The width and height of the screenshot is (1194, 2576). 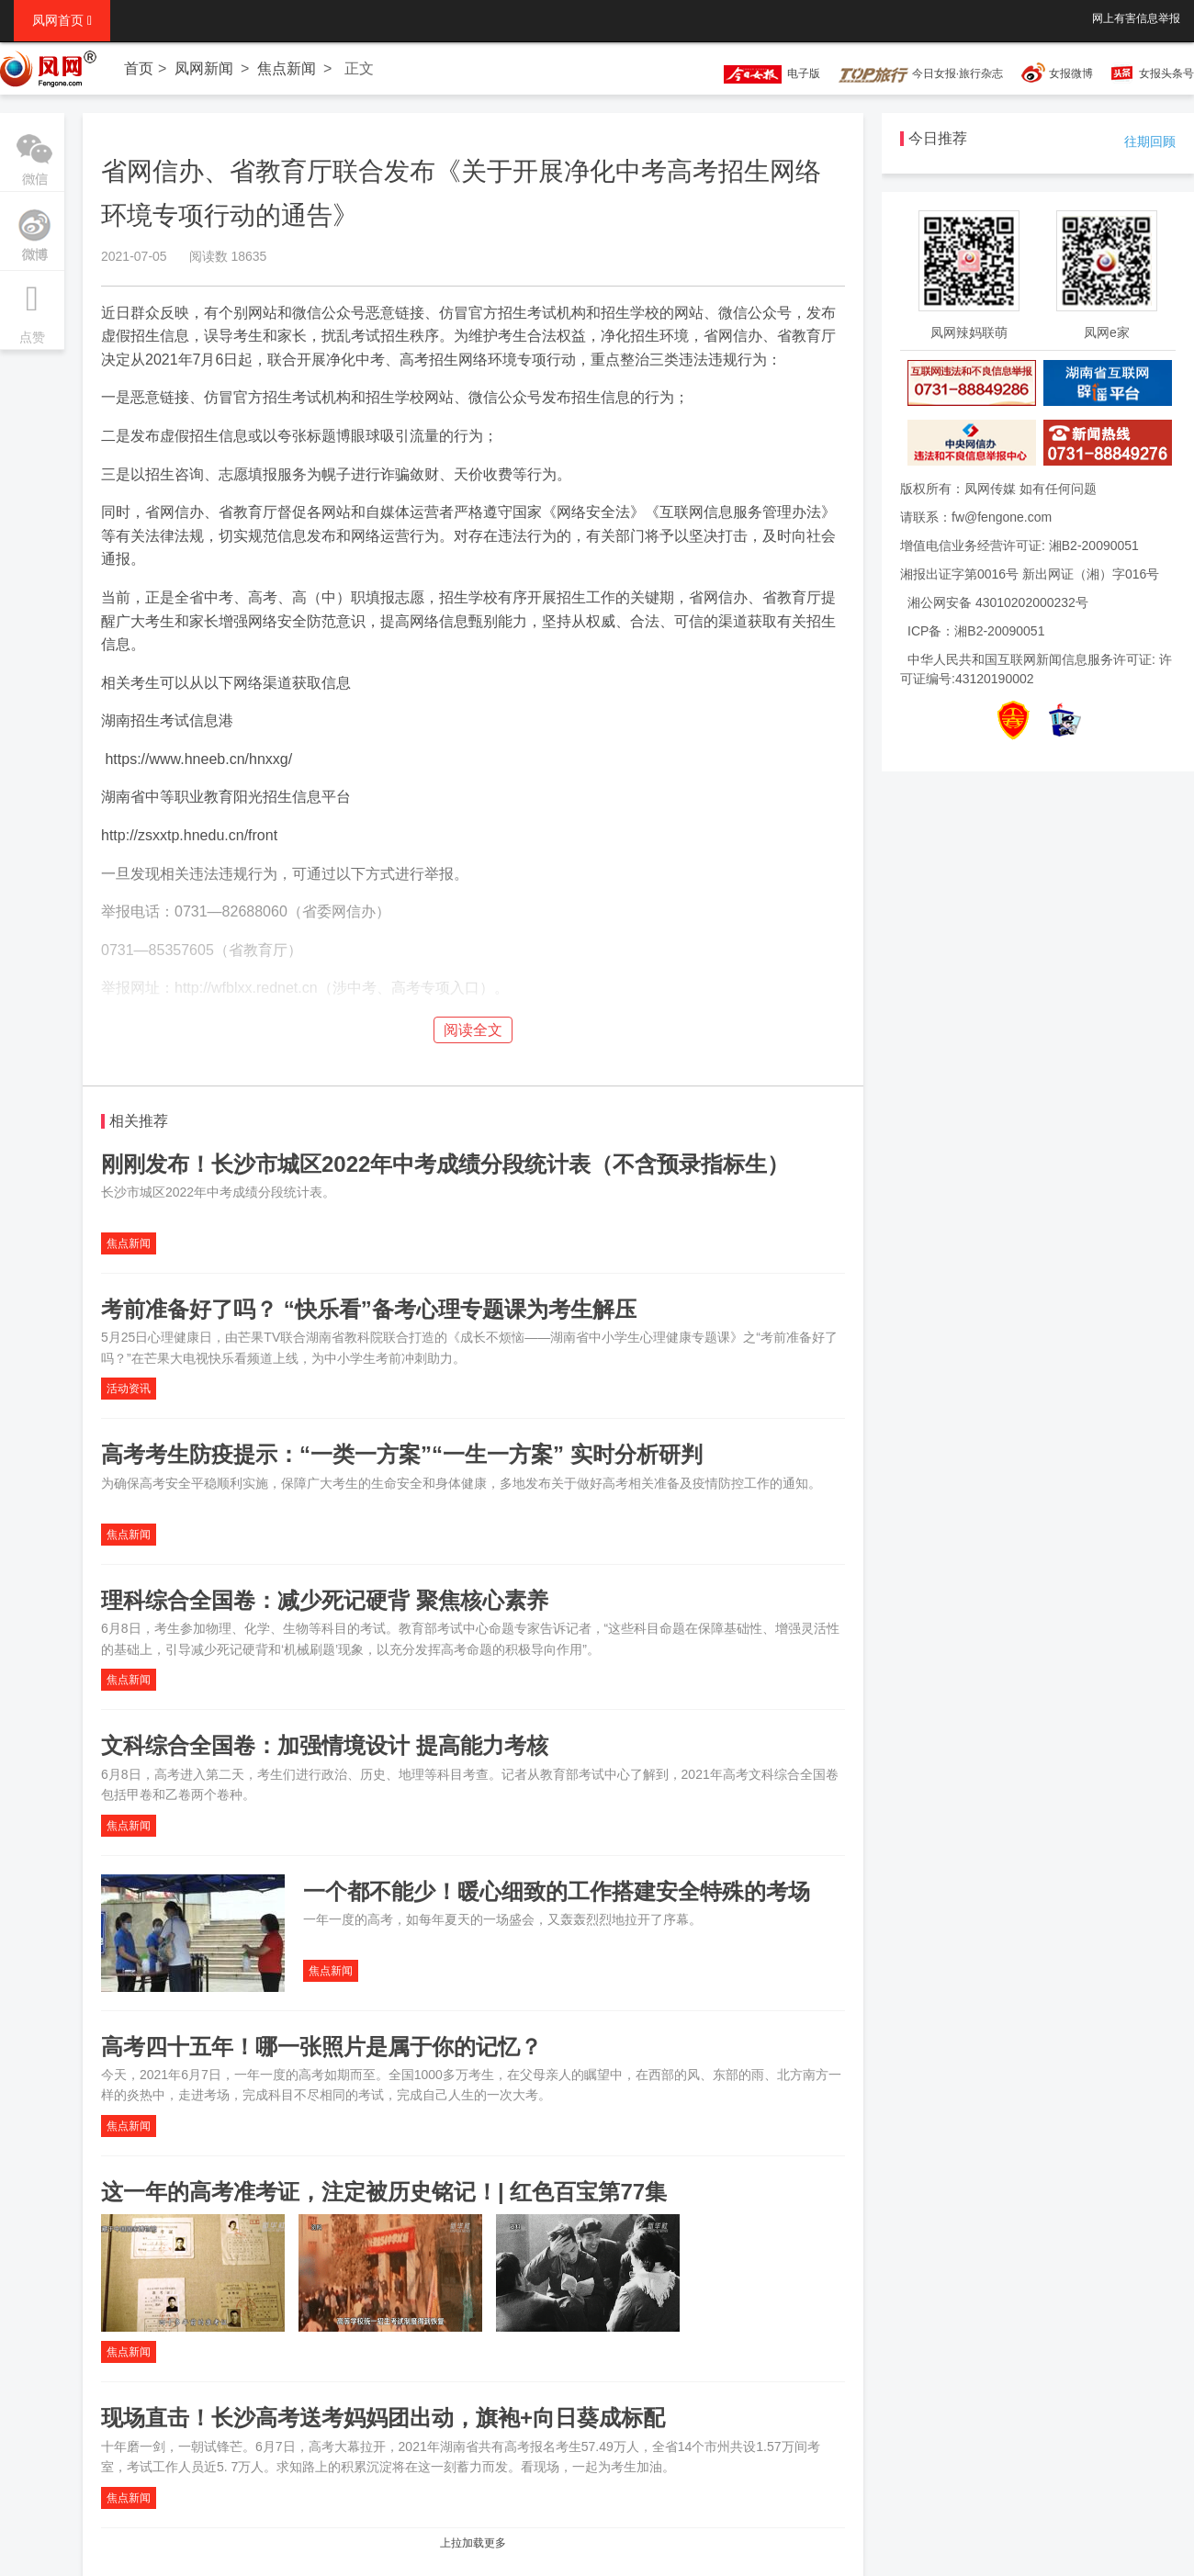 I want to click on 今日女报·旅行杂志, so click(x=921, y=73).